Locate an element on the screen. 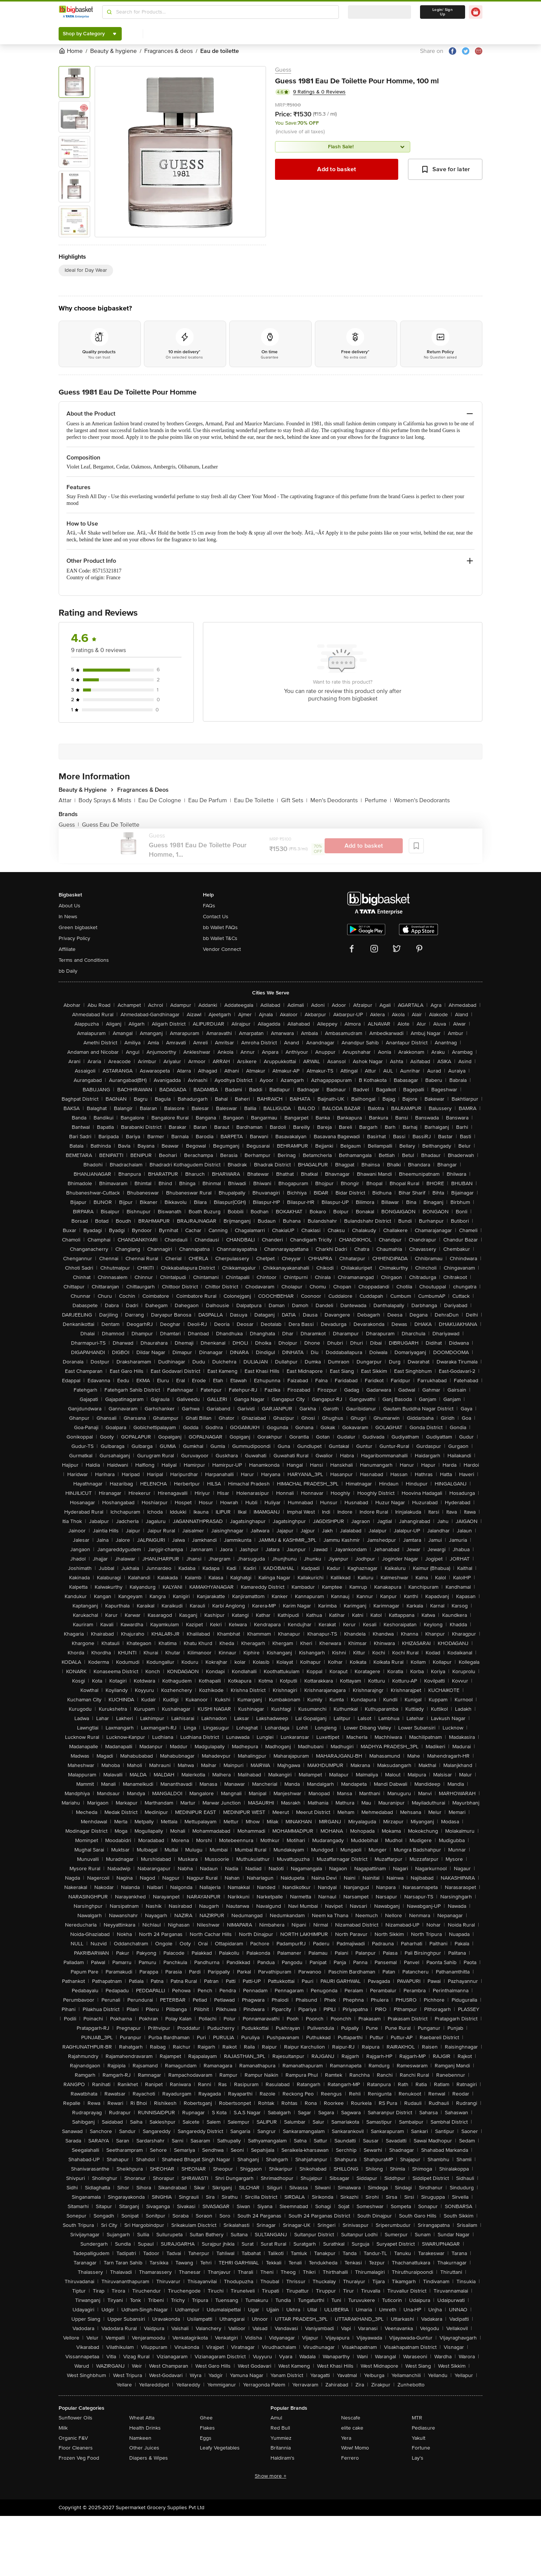 Image resolution: width=541 pixels, height=2576 pixels. Vendor Connect is located at coordinates (222, 949).